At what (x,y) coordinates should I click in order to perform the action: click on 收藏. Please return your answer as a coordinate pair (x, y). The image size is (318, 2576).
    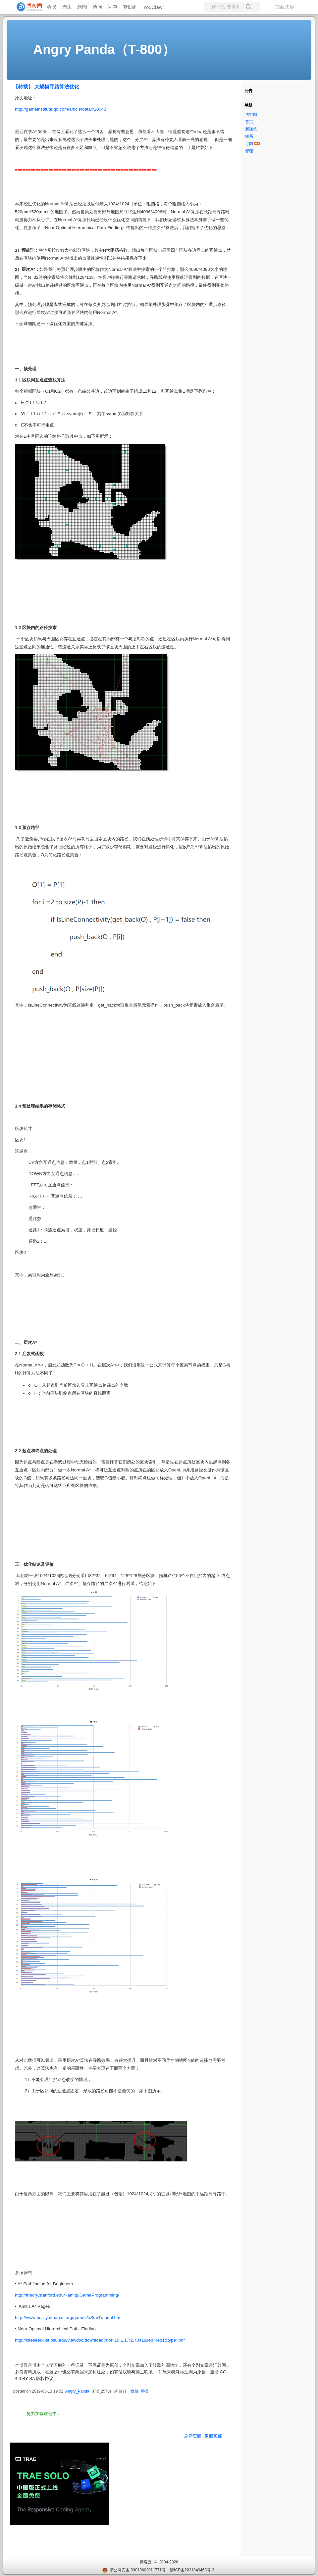
    Looking at the image, I should click on (134, 2391).